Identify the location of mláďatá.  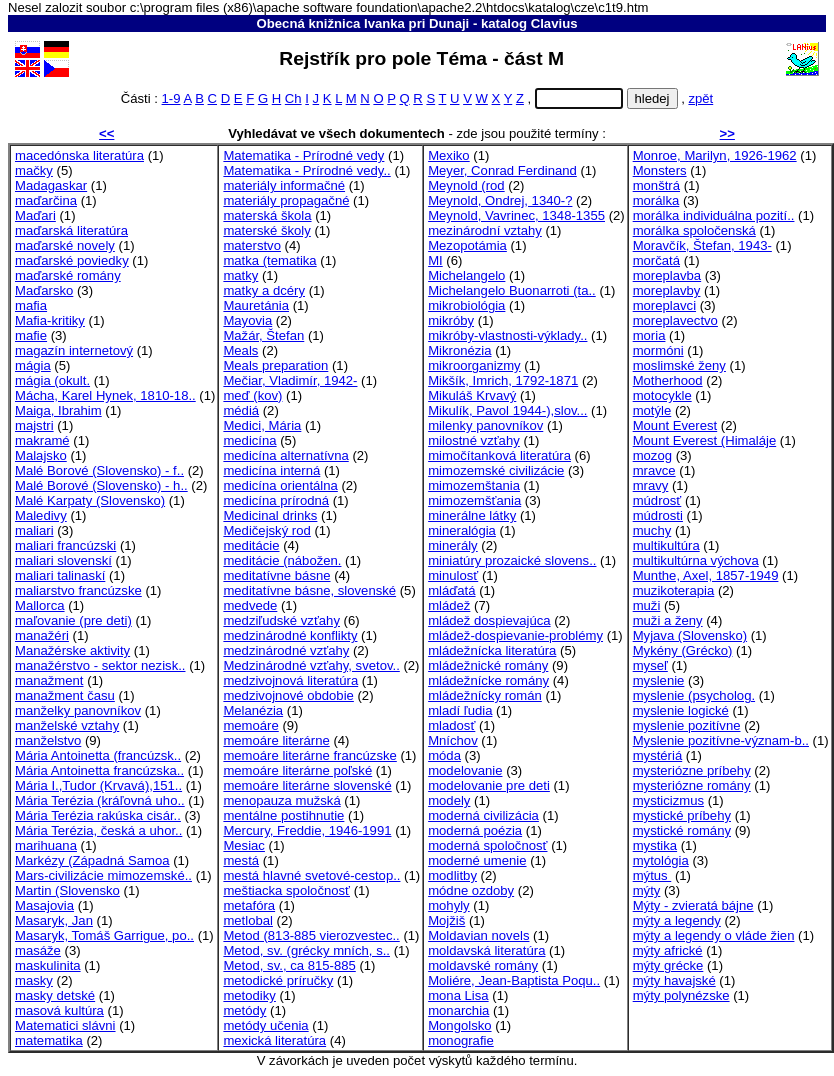
(451, 590).